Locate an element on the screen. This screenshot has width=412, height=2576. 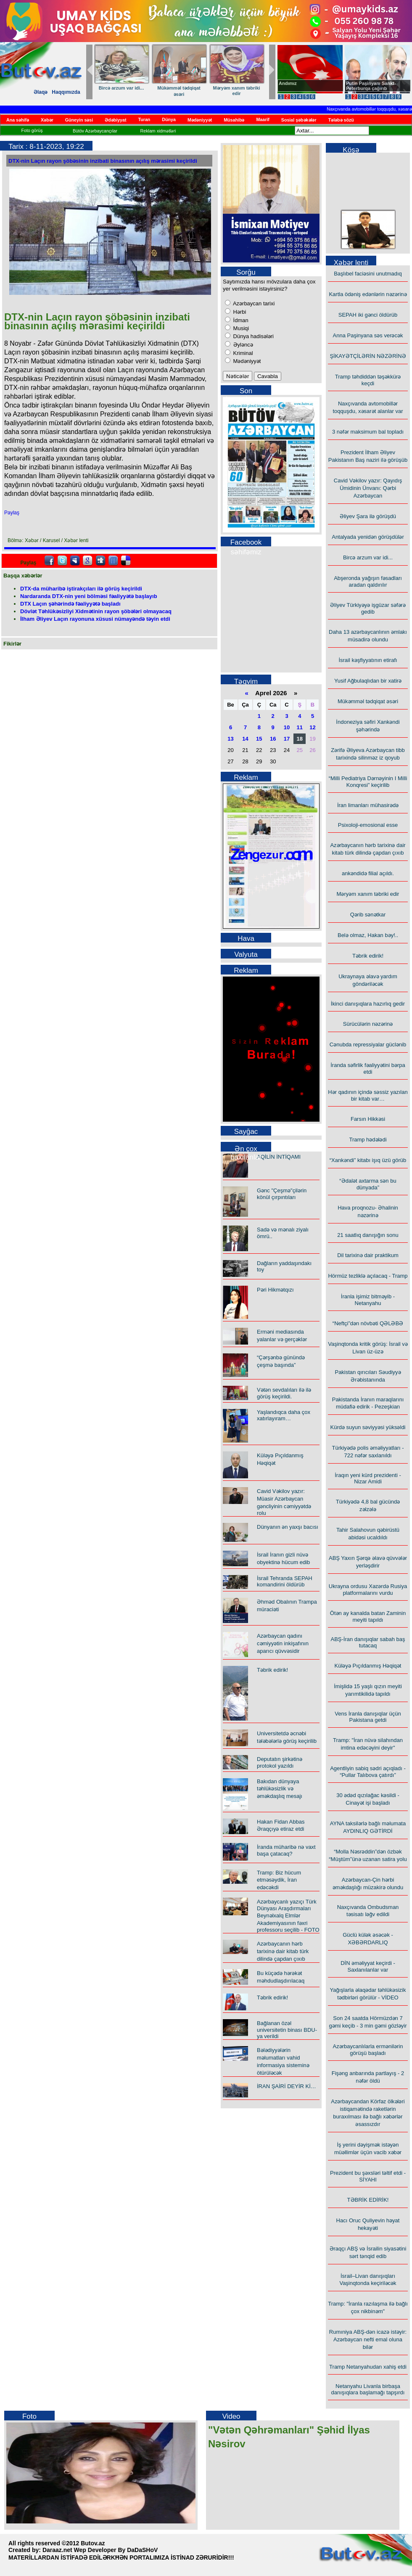
Kartla ödəniş edənlərin nəzərinə is located at coordinates (368, 294).